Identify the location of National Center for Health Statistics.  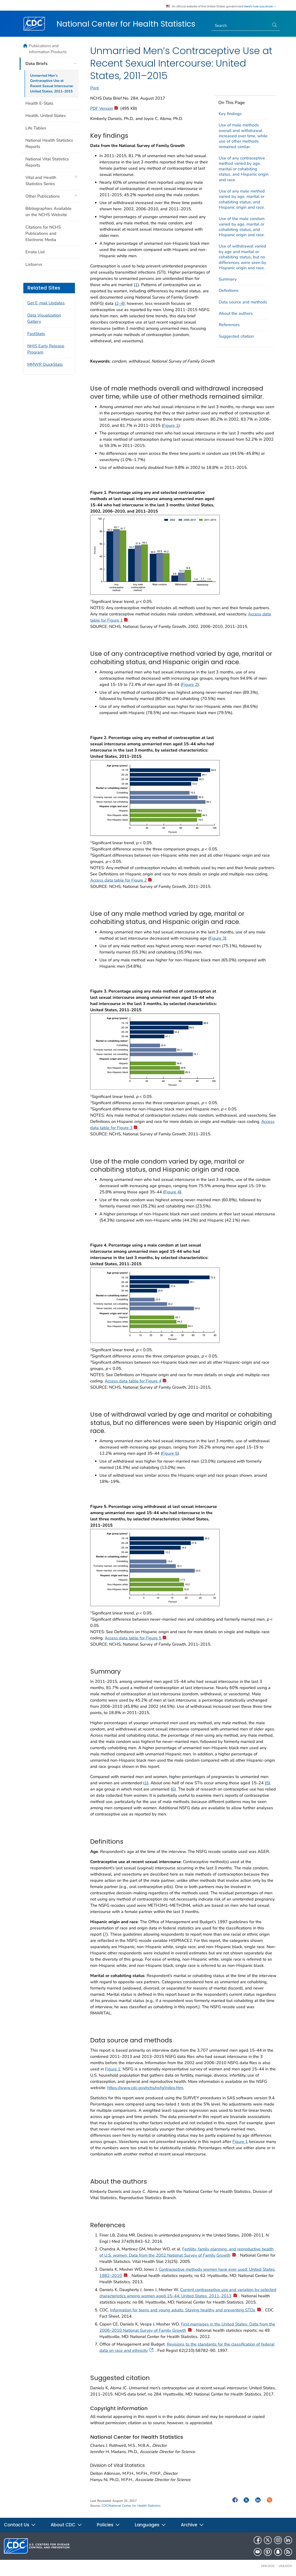
(125, 24).